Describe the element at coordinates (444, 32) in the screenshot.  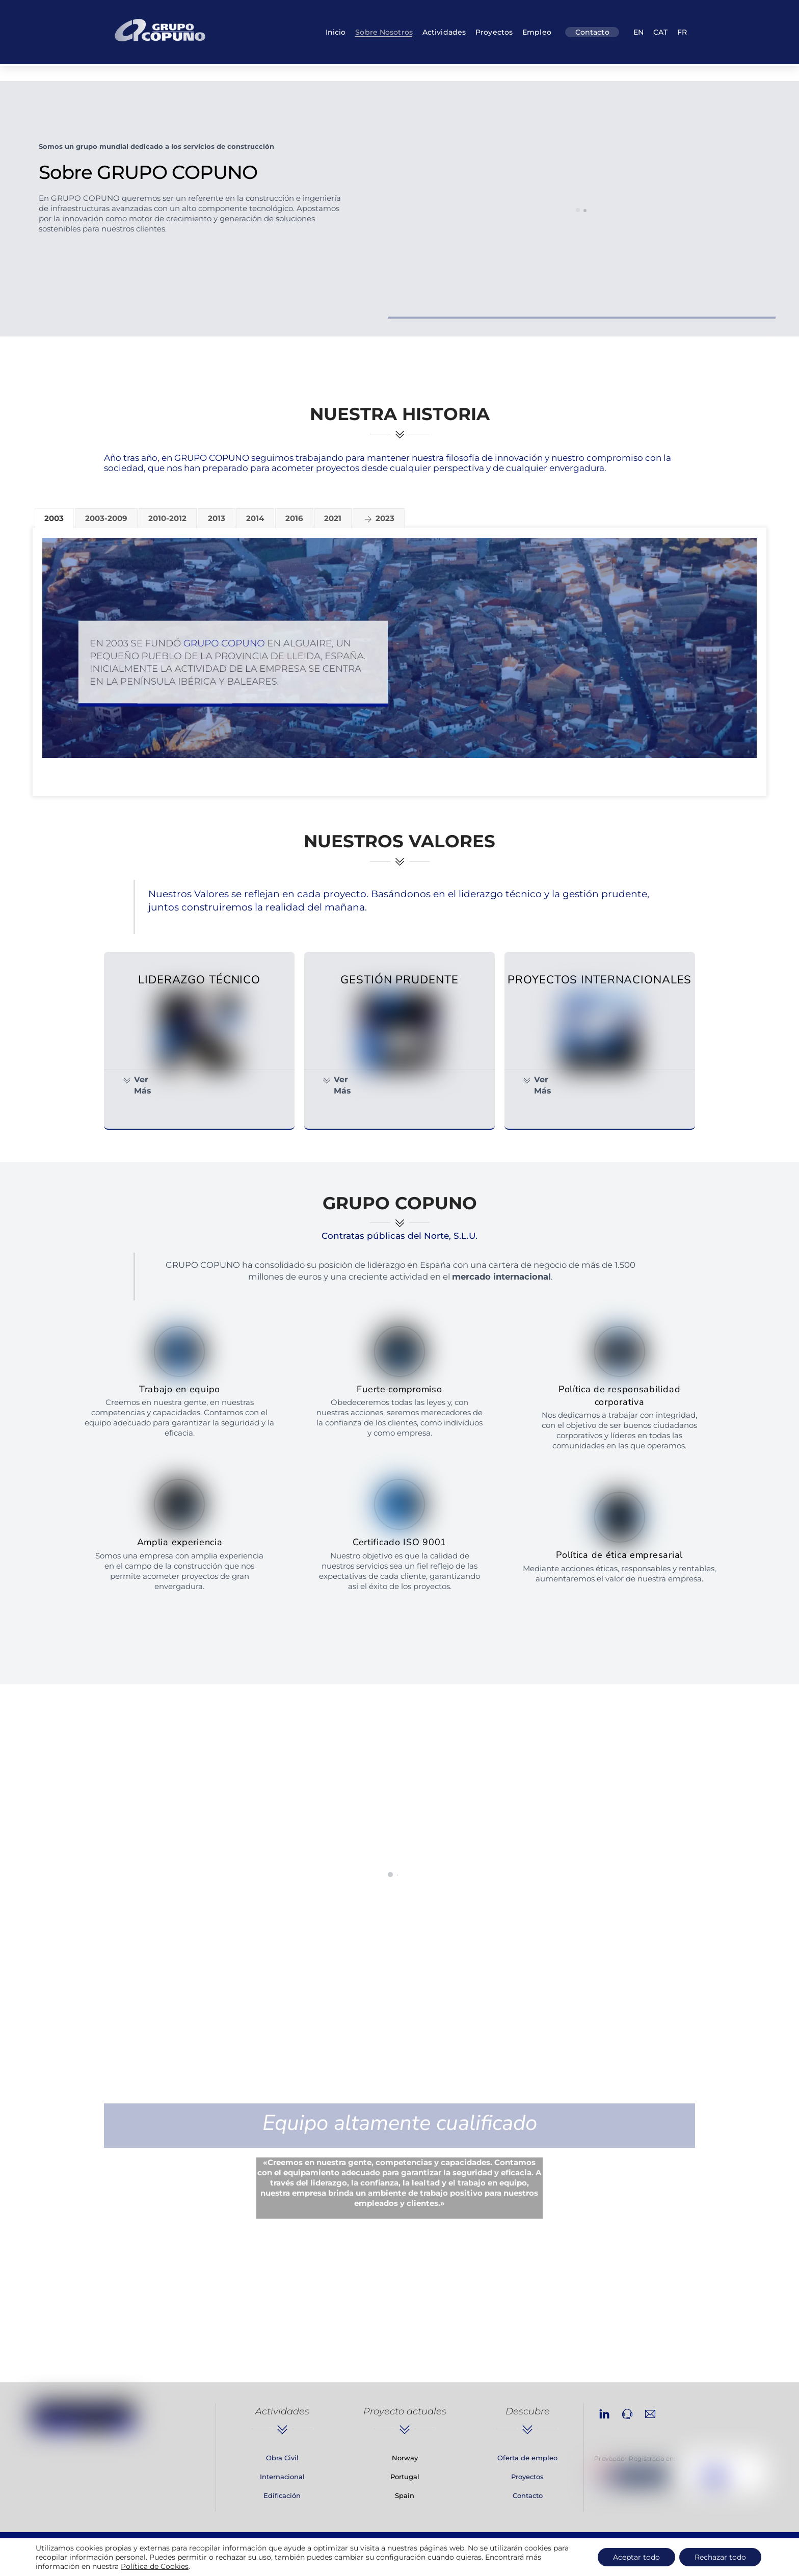
I see `Actividades` at that location.